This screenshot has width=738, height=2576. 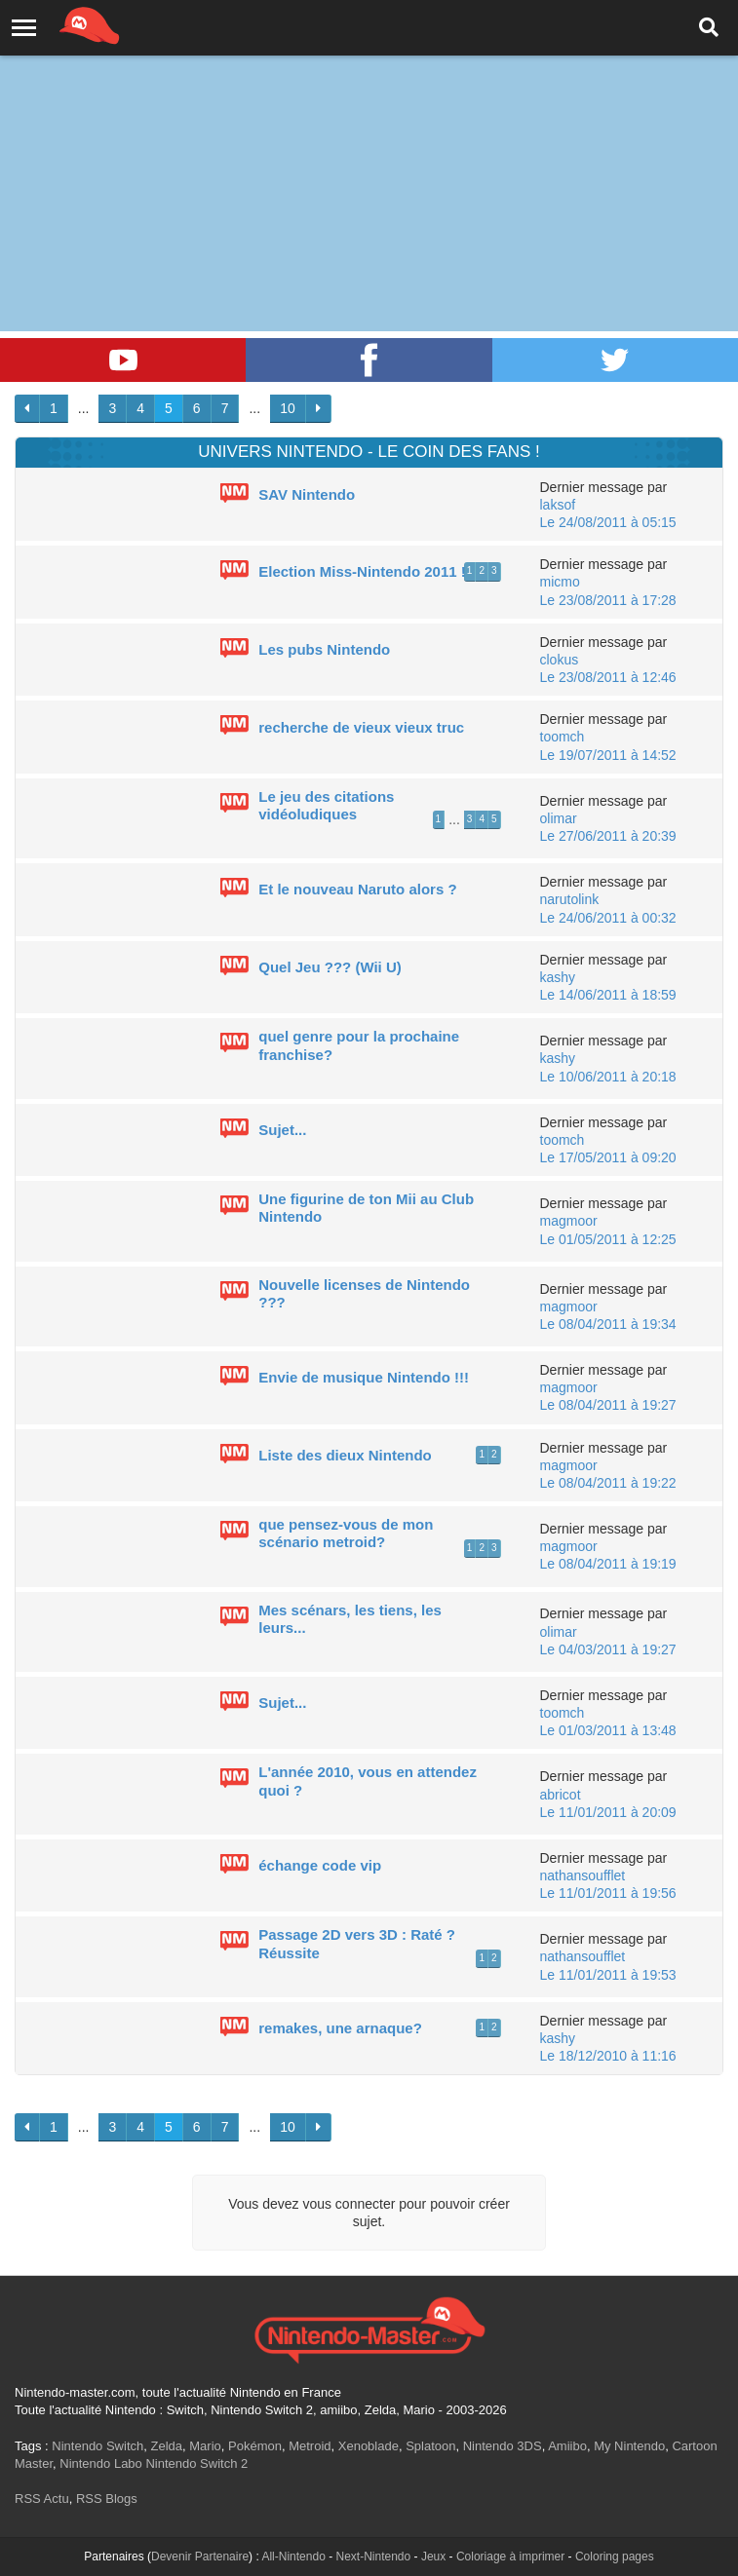 What do you see at coordinates (560, 1794) in the screenshot?
I see `abricot` at bounding box center [560, 1794].